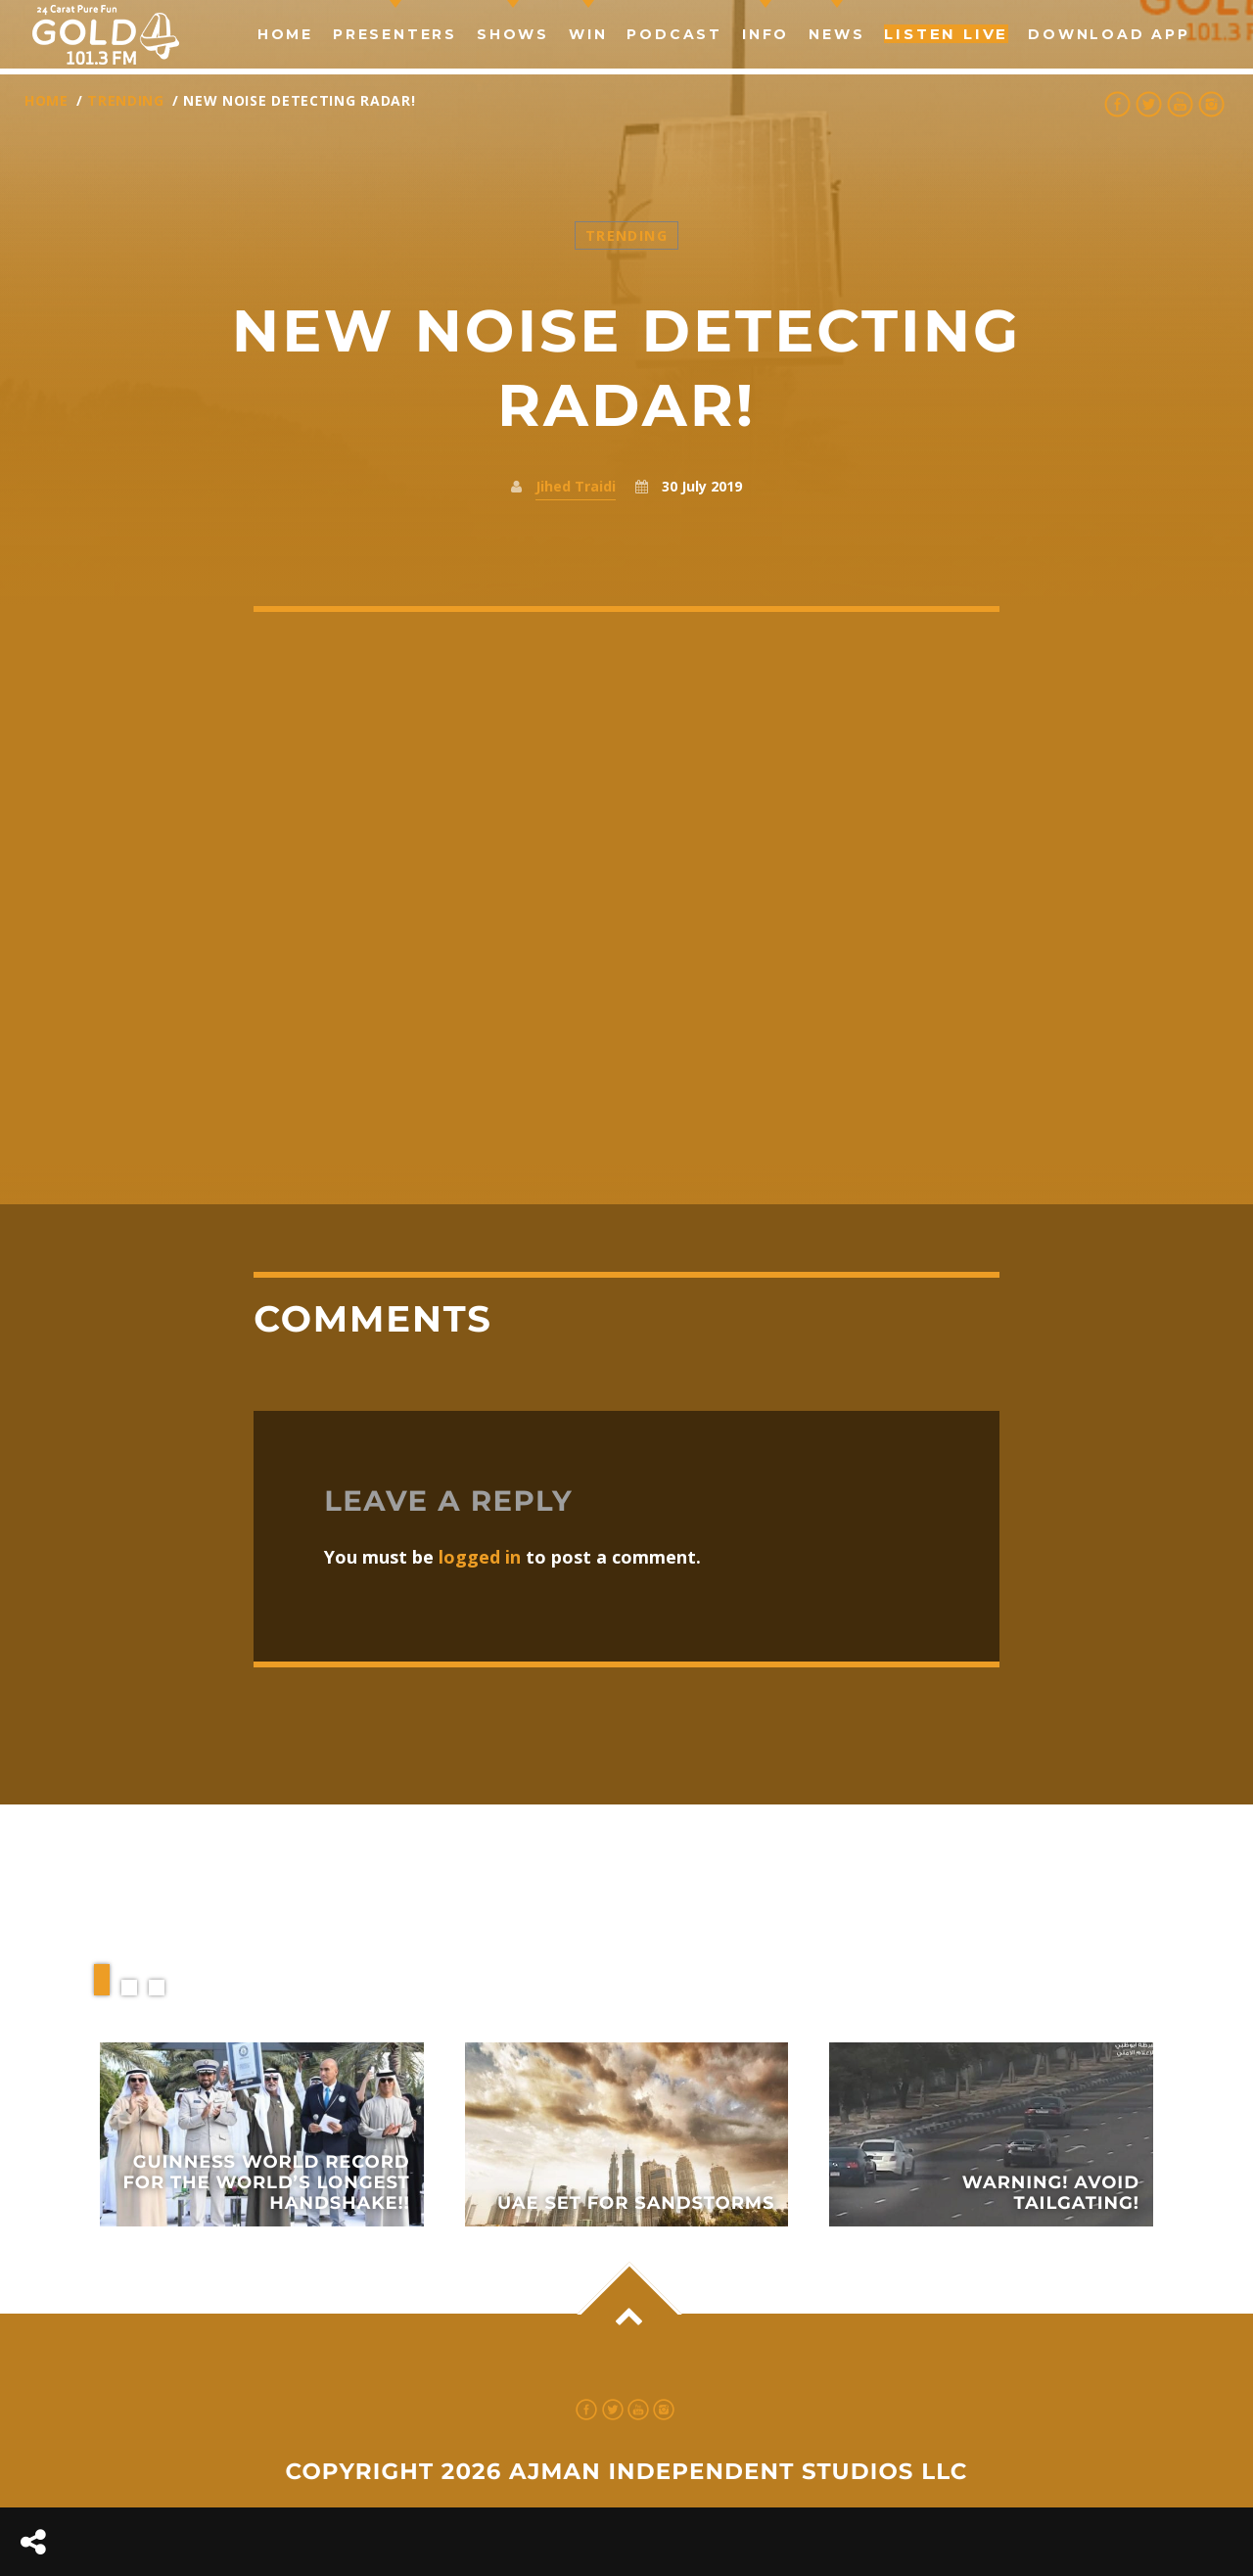 The image size is (1253, 2576). I want to click on Download App, so click(1109, 34).